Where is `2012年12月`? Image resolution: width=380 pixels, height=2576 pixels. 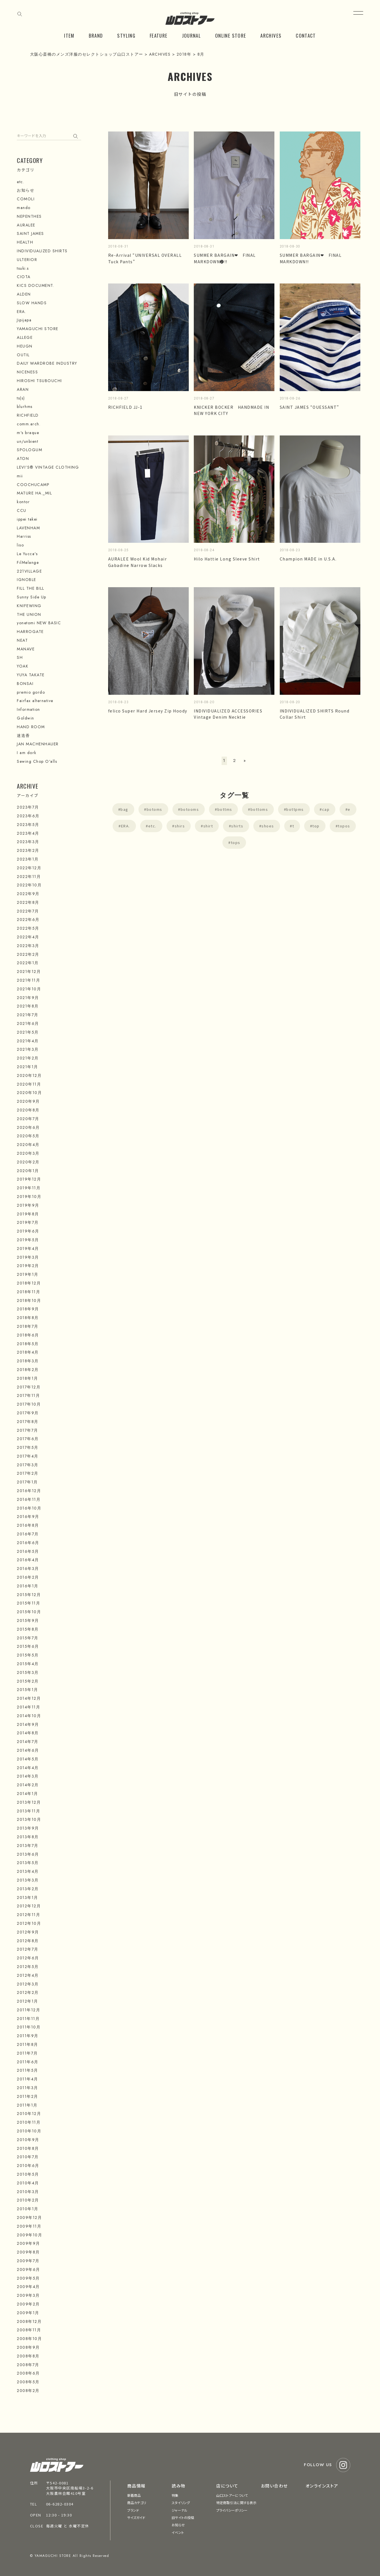 2012年12月 is located at coordinates (29, 1906).